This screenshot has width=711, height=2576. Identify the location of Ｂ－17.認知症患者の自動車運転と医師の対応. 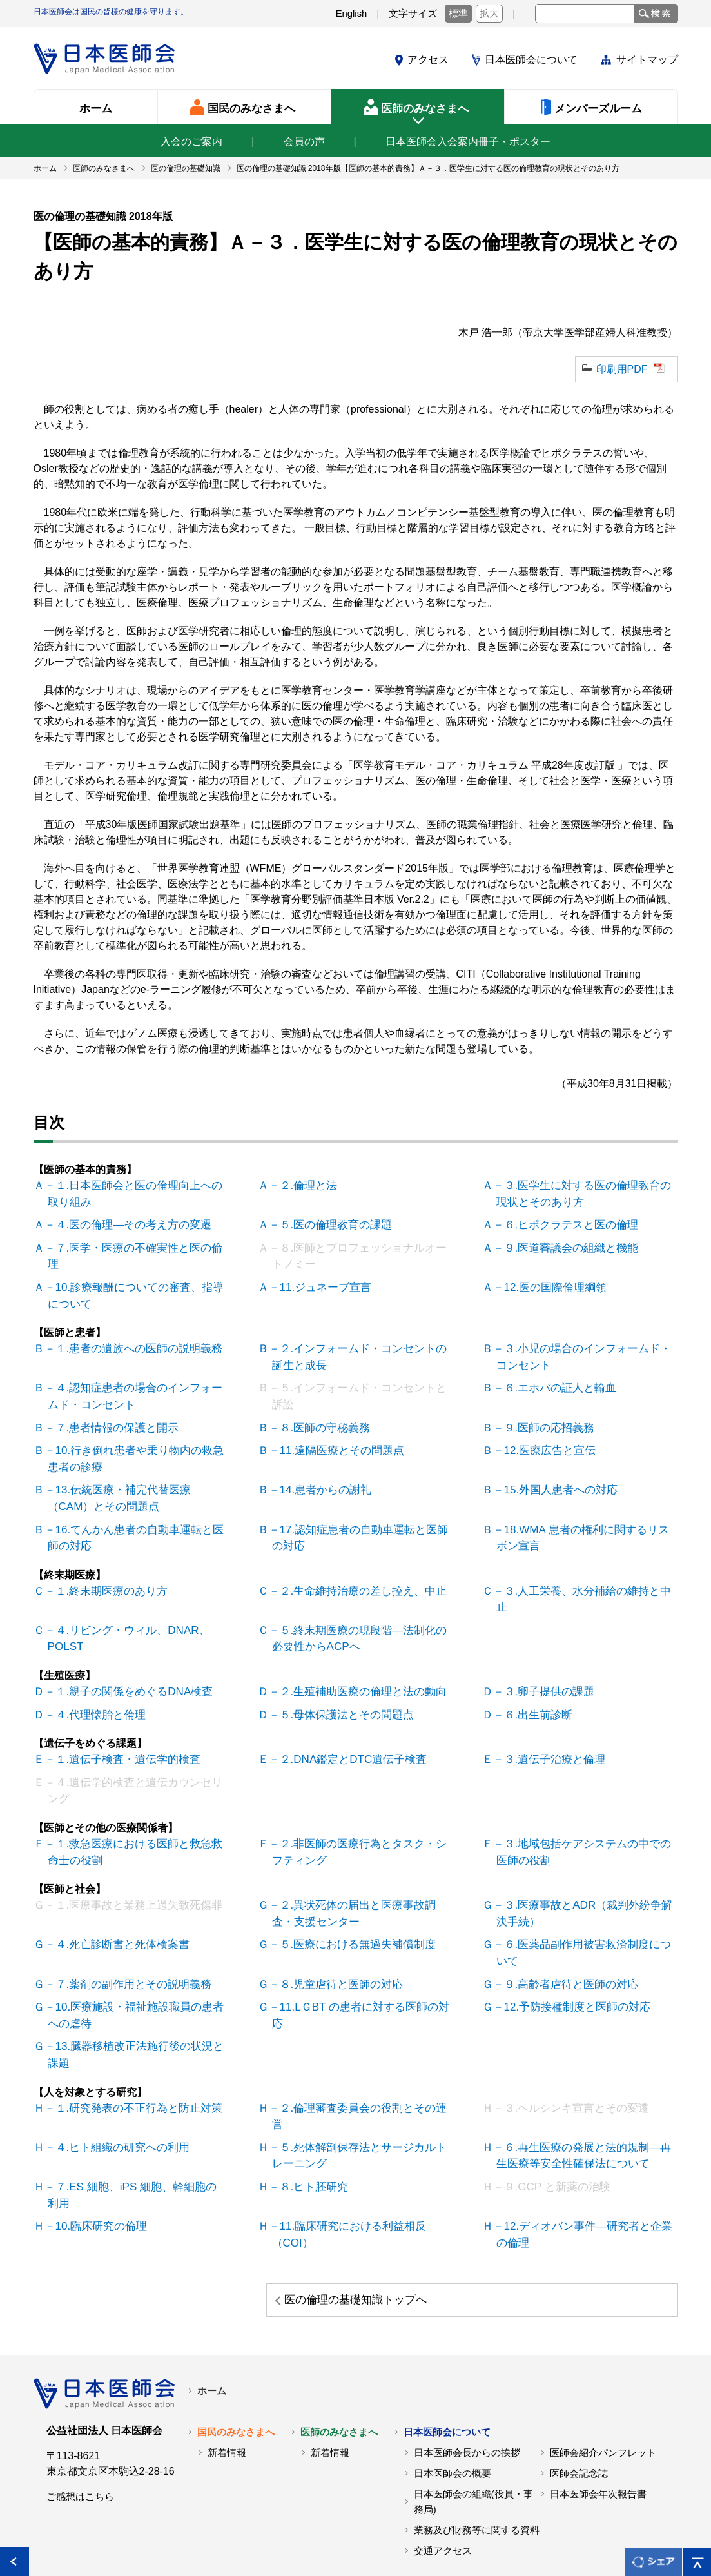
(359, 1520).